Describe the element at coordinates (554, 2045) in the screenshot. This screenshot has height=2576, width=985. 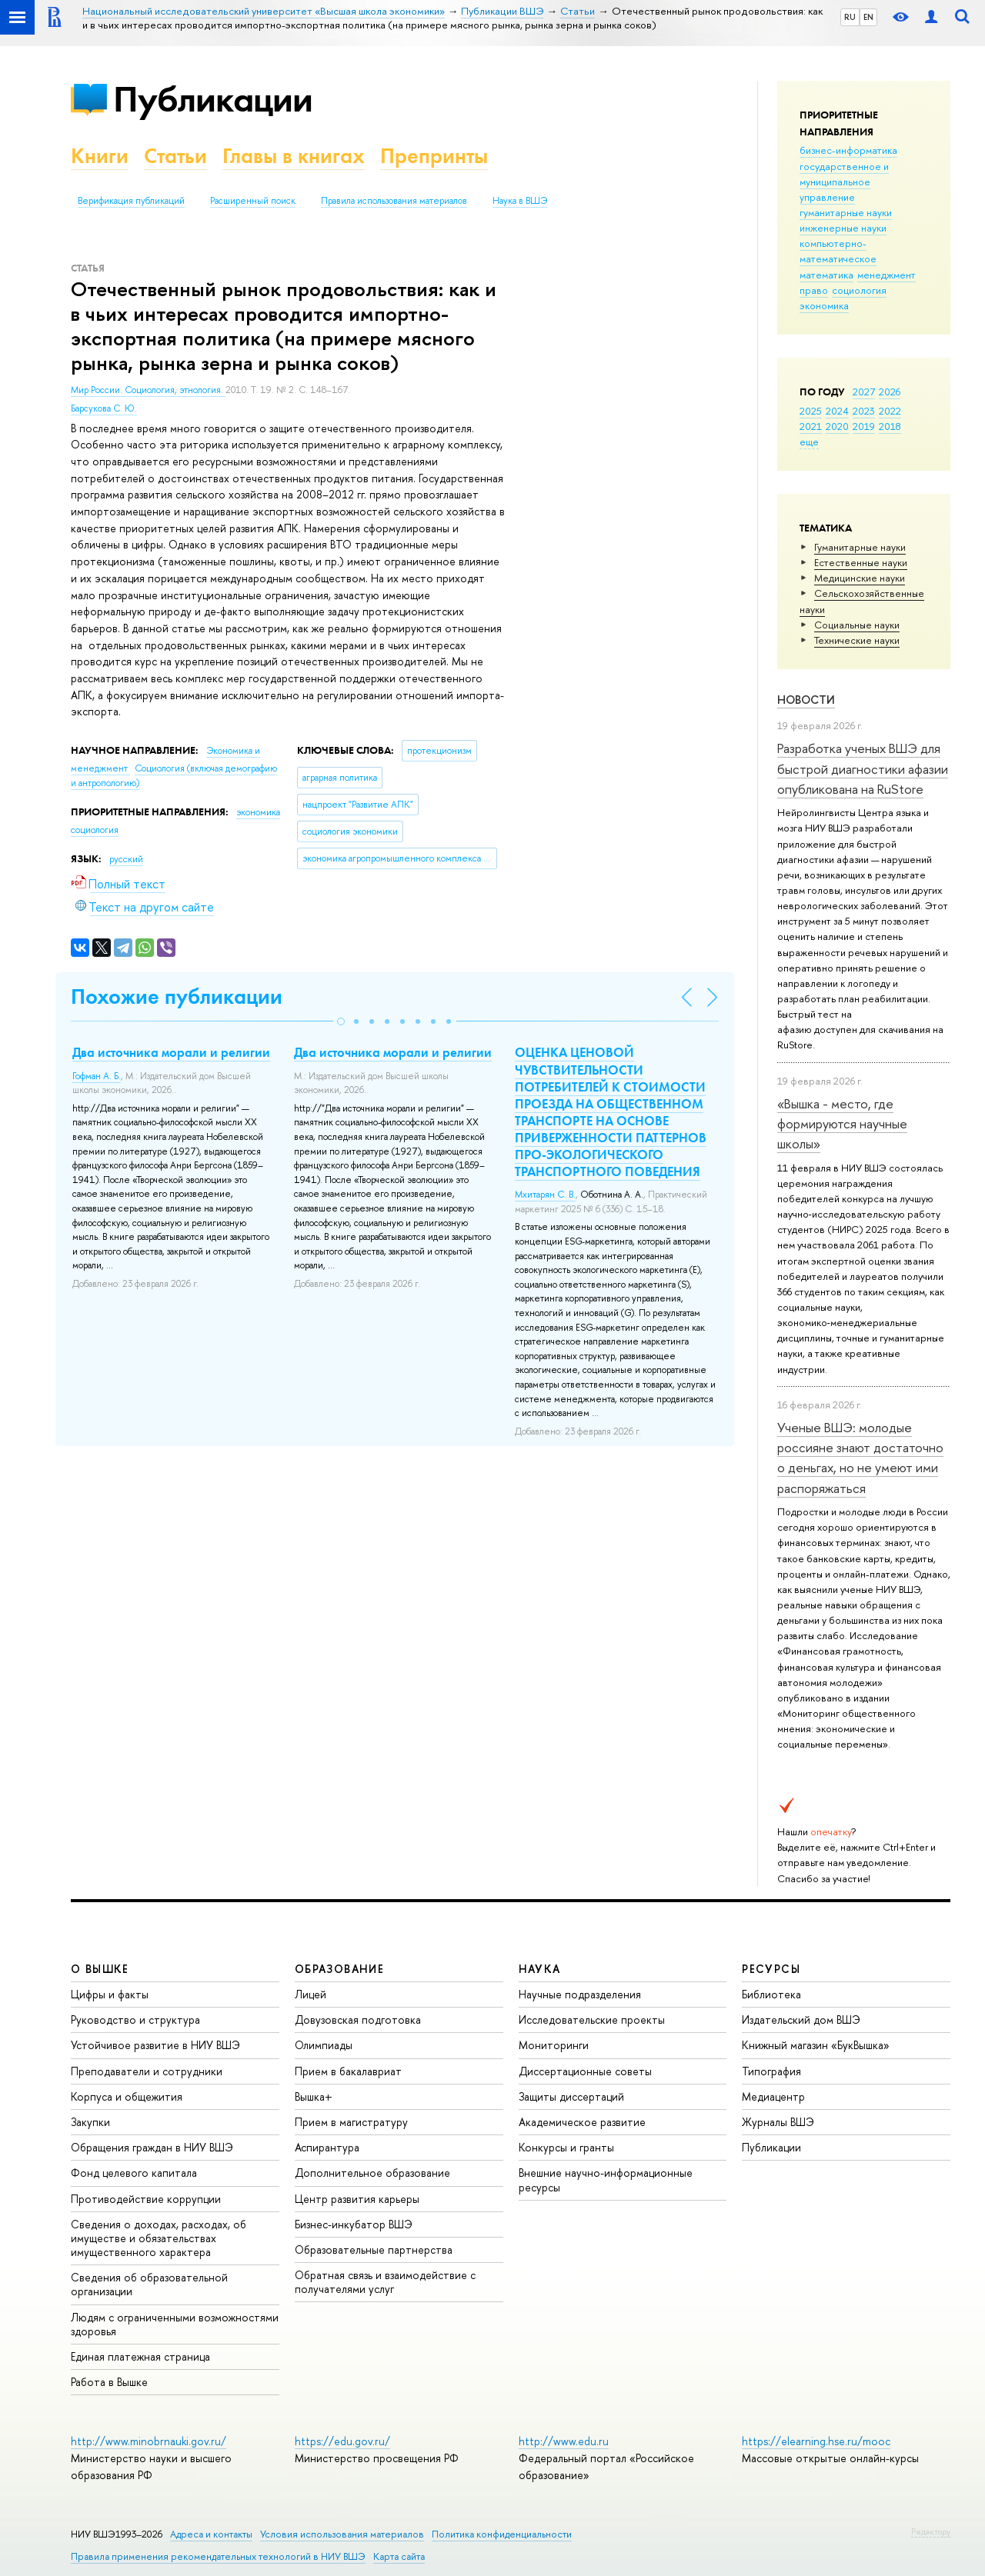
I see `Мониторинги` at that location.